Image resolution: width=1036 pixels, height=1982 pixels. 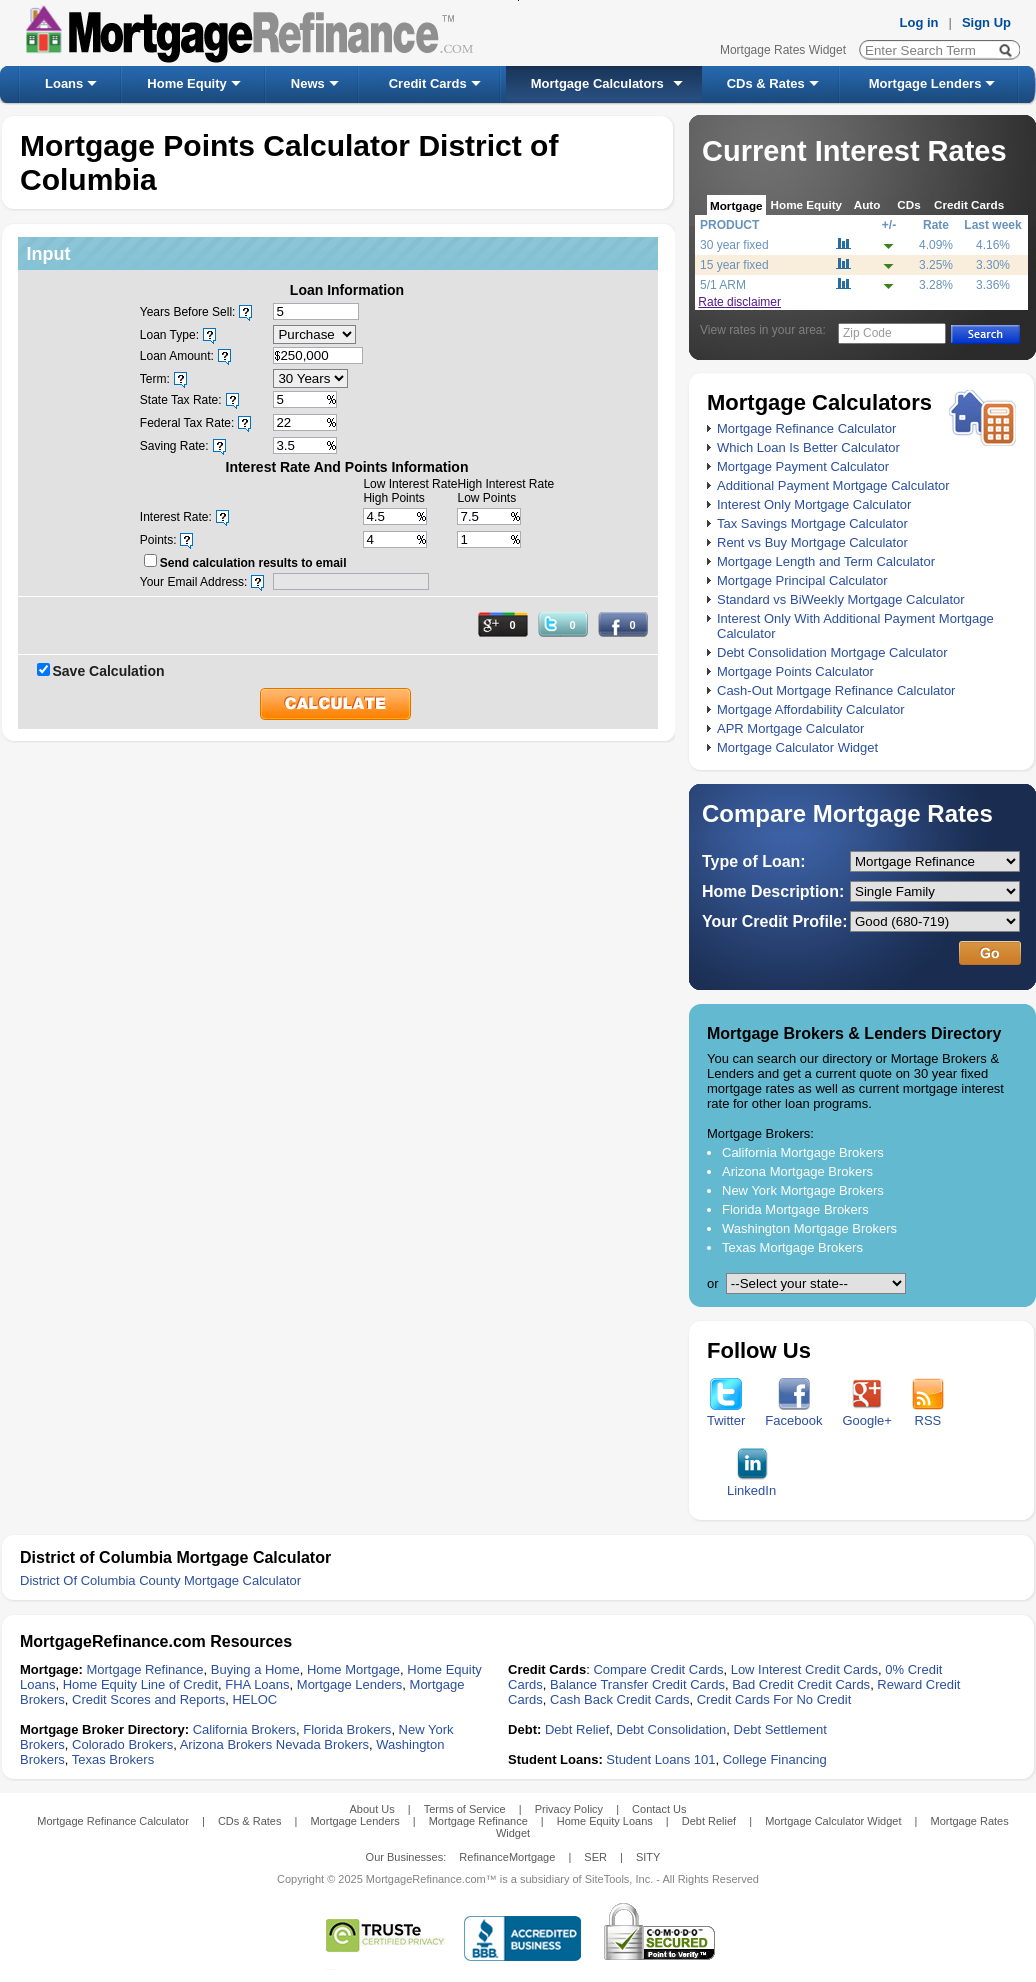 I want to click on Florida Mortgage Brokers, so click(x=795, y=1209).